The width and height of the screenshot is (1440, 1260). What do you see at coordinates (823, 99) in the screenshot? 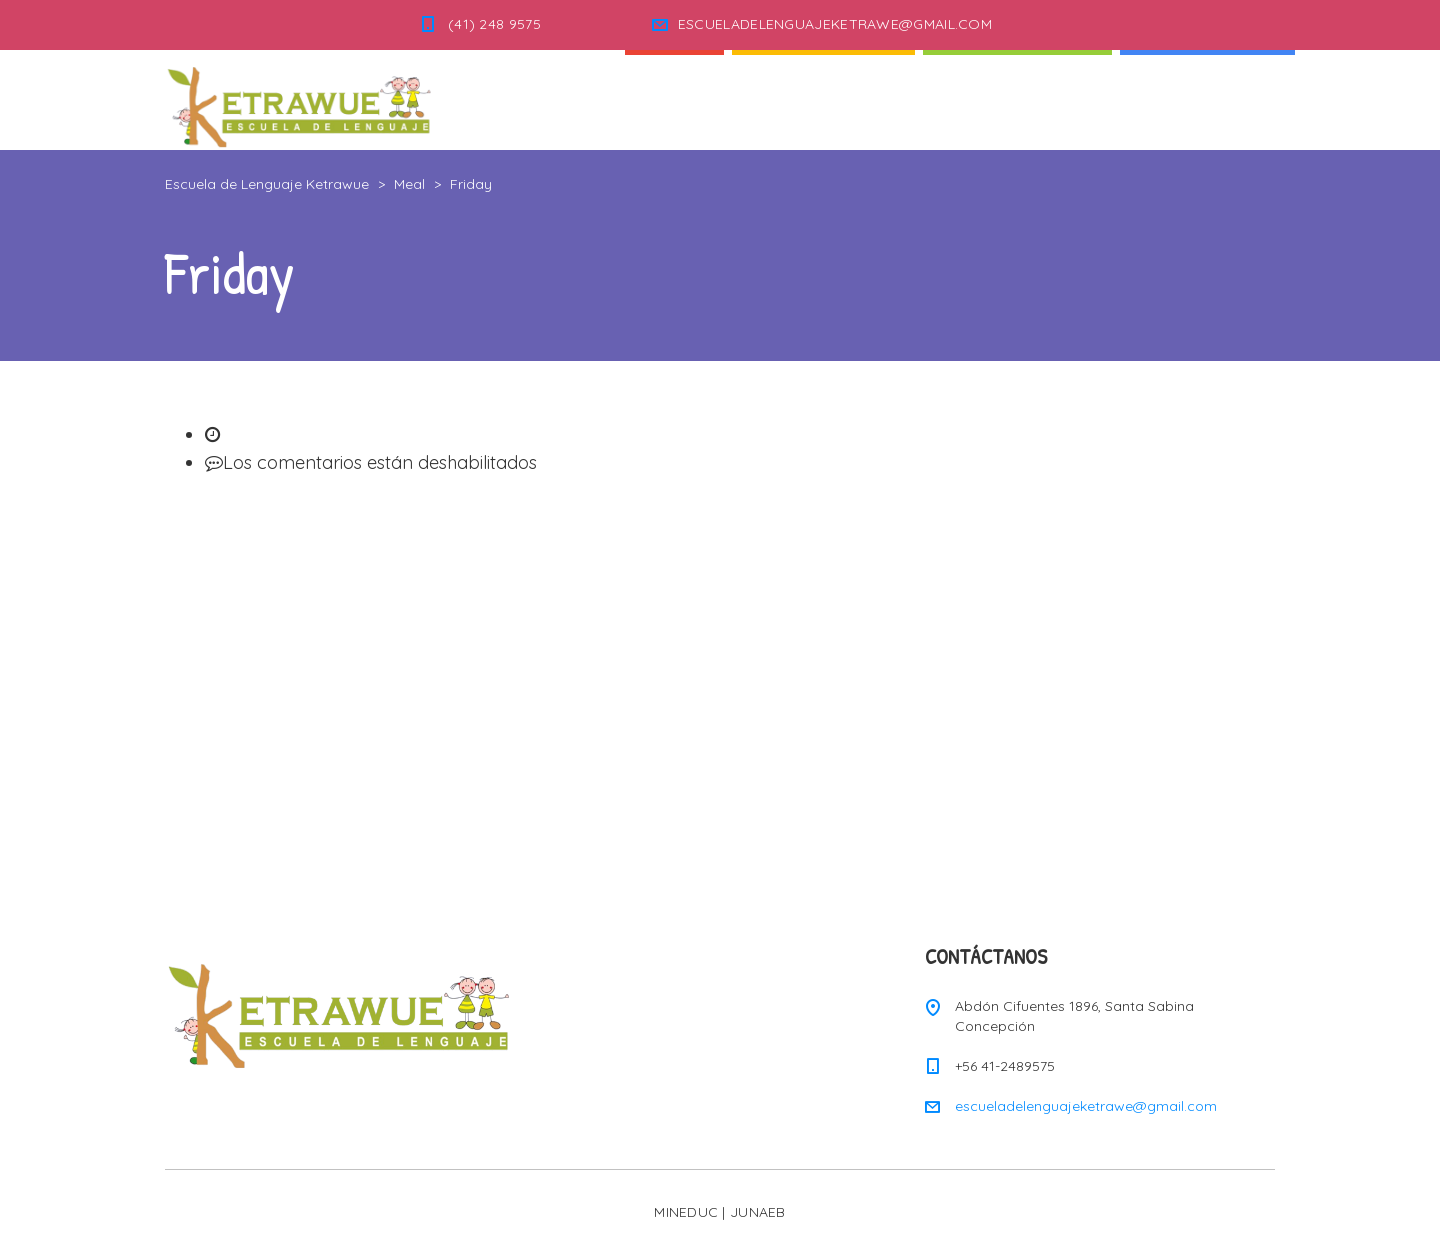
I see `Quienes Somos` at bounding box center [823, 99].